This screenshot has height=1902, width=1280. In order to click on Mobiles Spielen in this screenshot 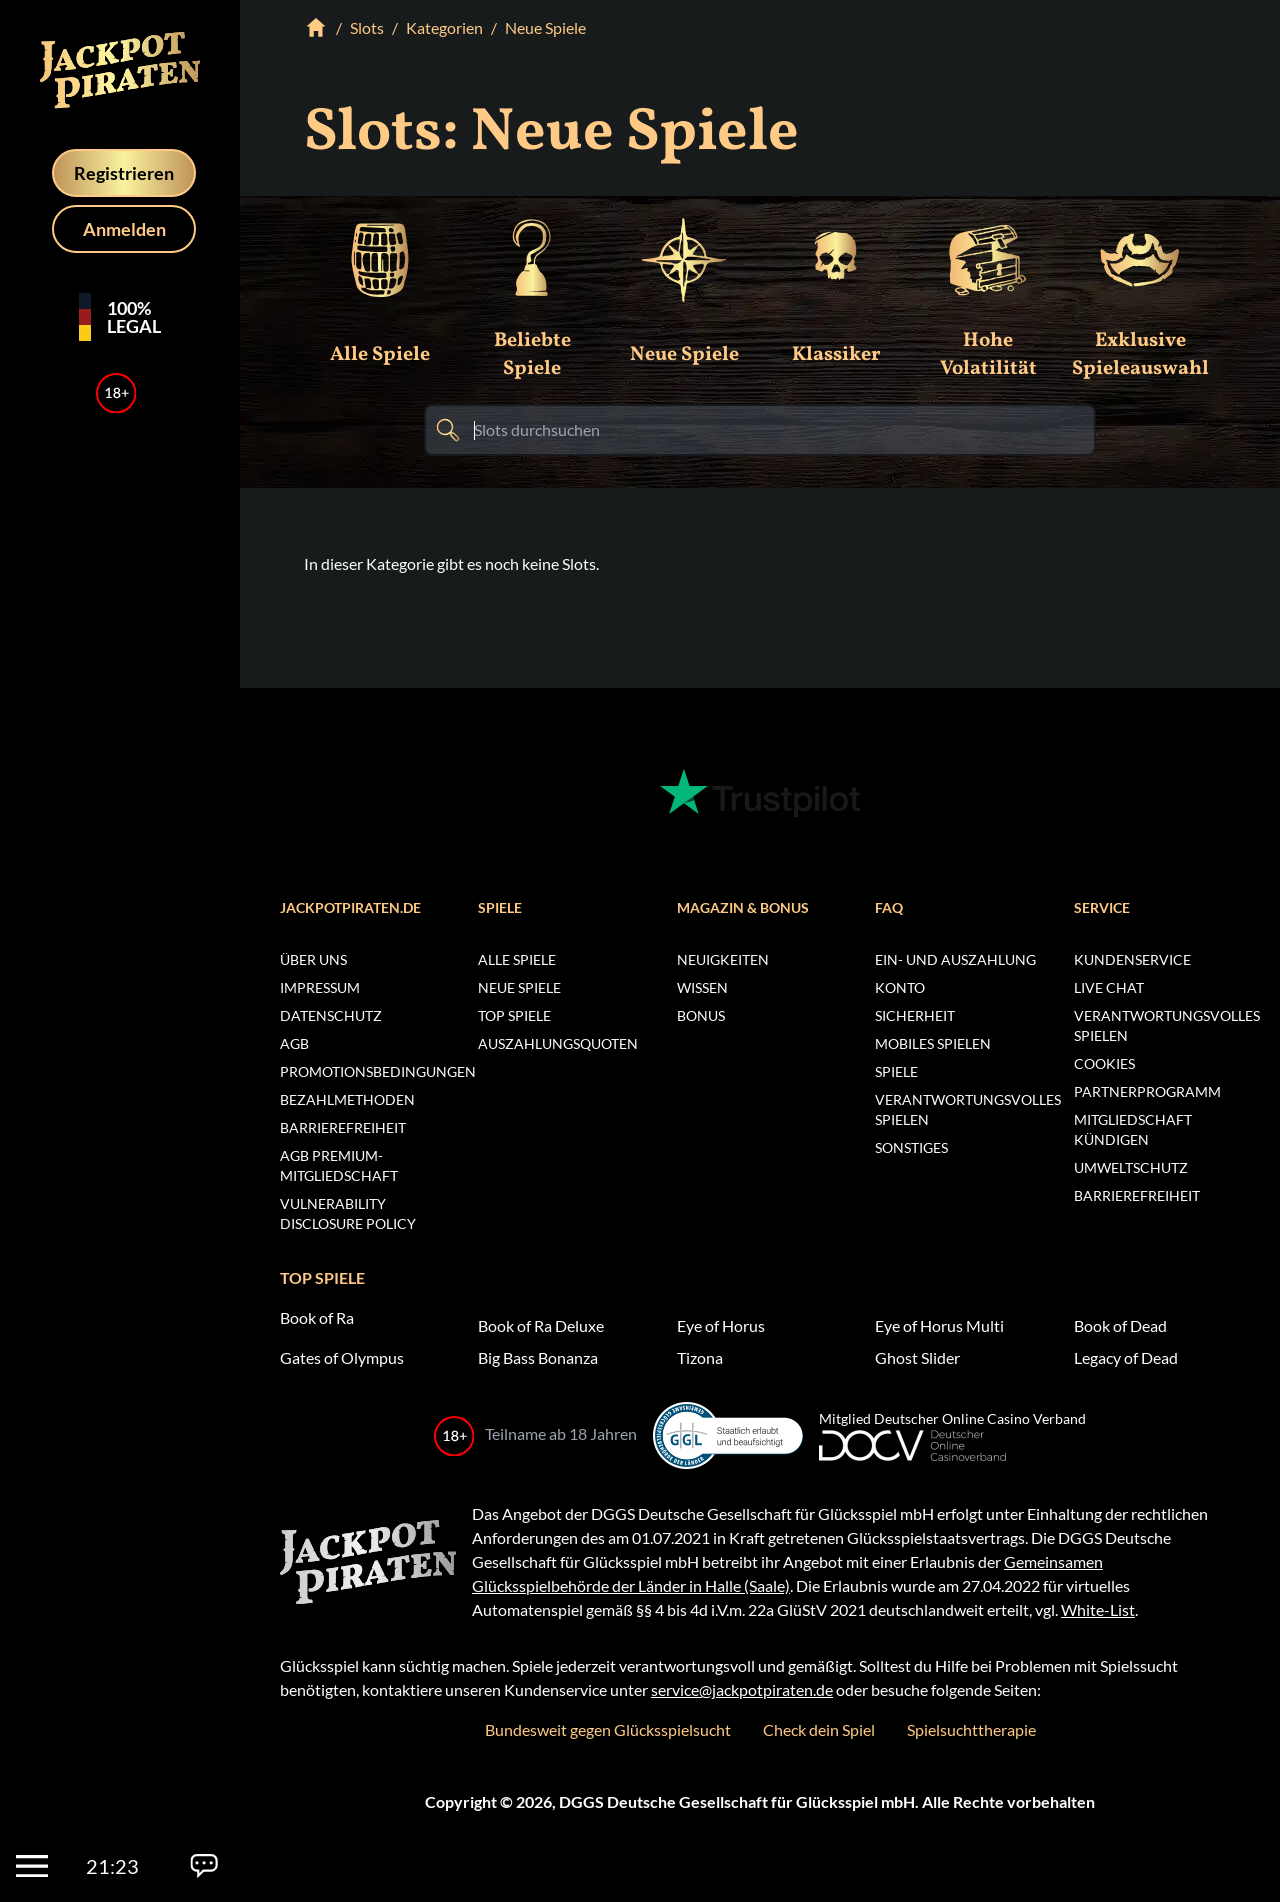, I will do `click(933, 1043)`.